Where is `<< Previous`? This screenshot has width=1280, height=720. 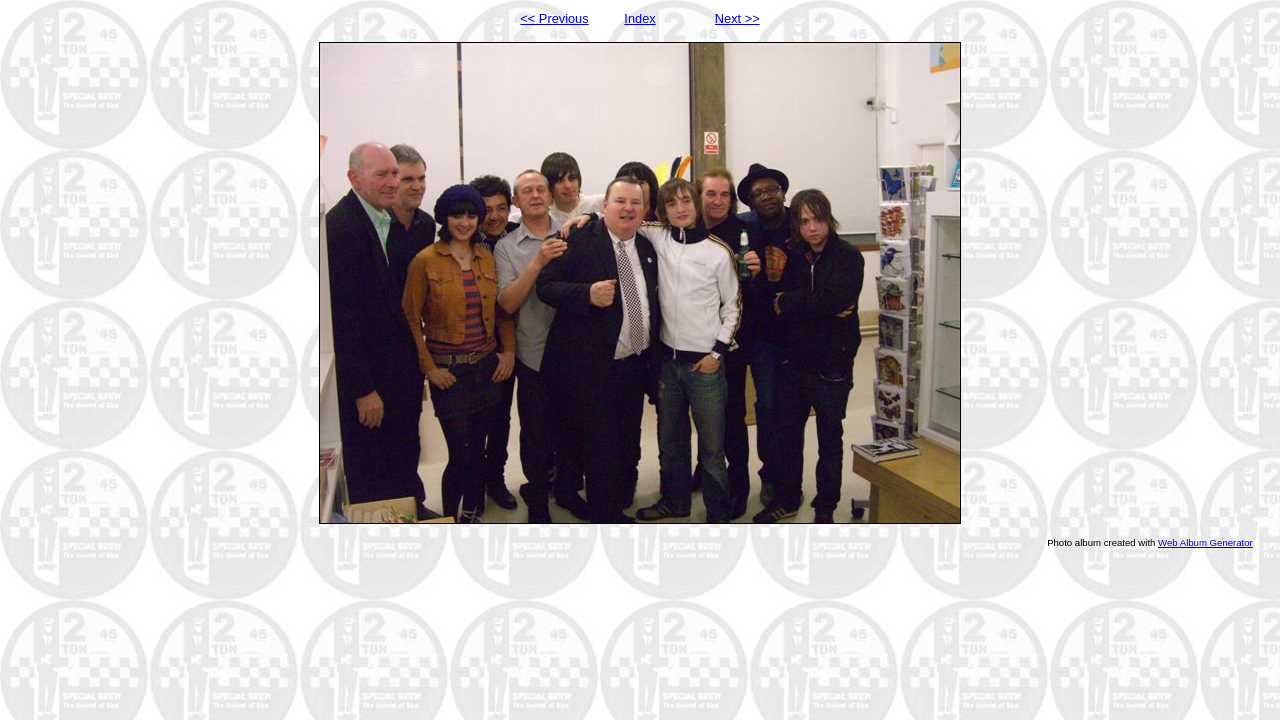 << Previous is located at coordinates (554, 18).